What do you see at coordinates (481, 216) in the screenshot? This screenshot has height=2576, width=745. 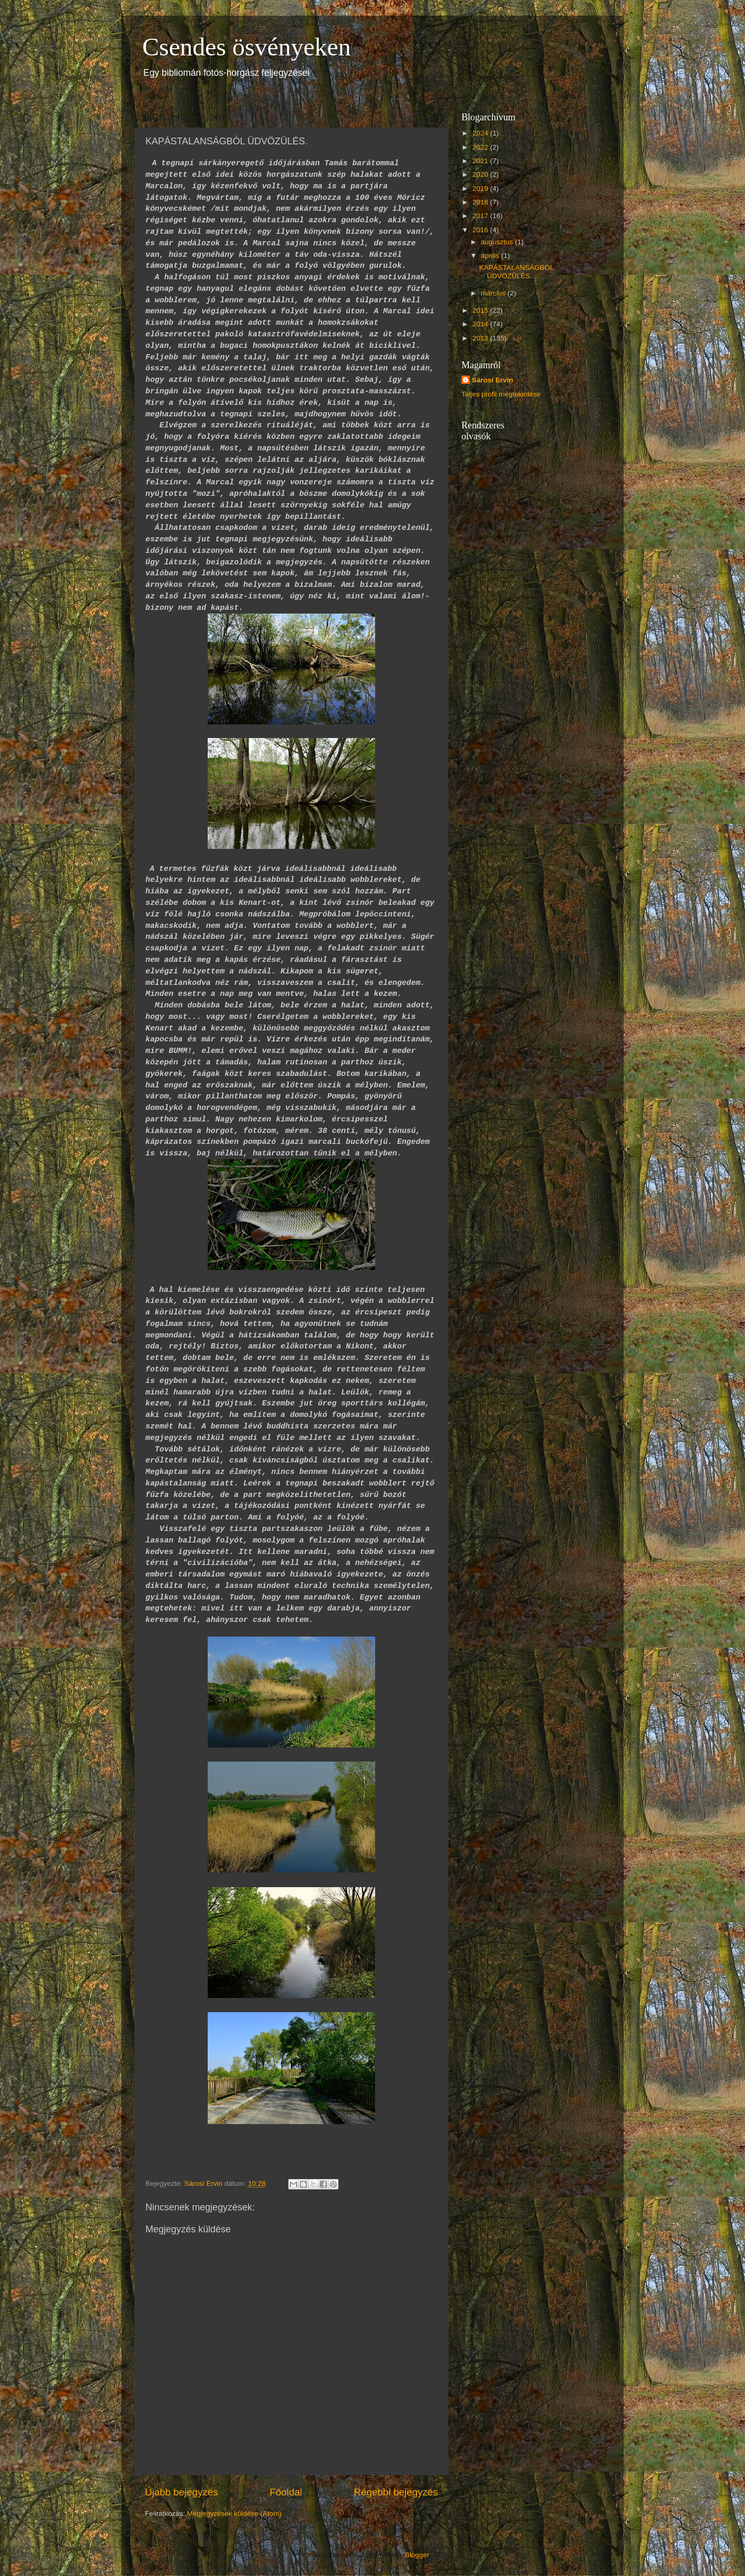 I see `2017` at bounding box center [481, 216].